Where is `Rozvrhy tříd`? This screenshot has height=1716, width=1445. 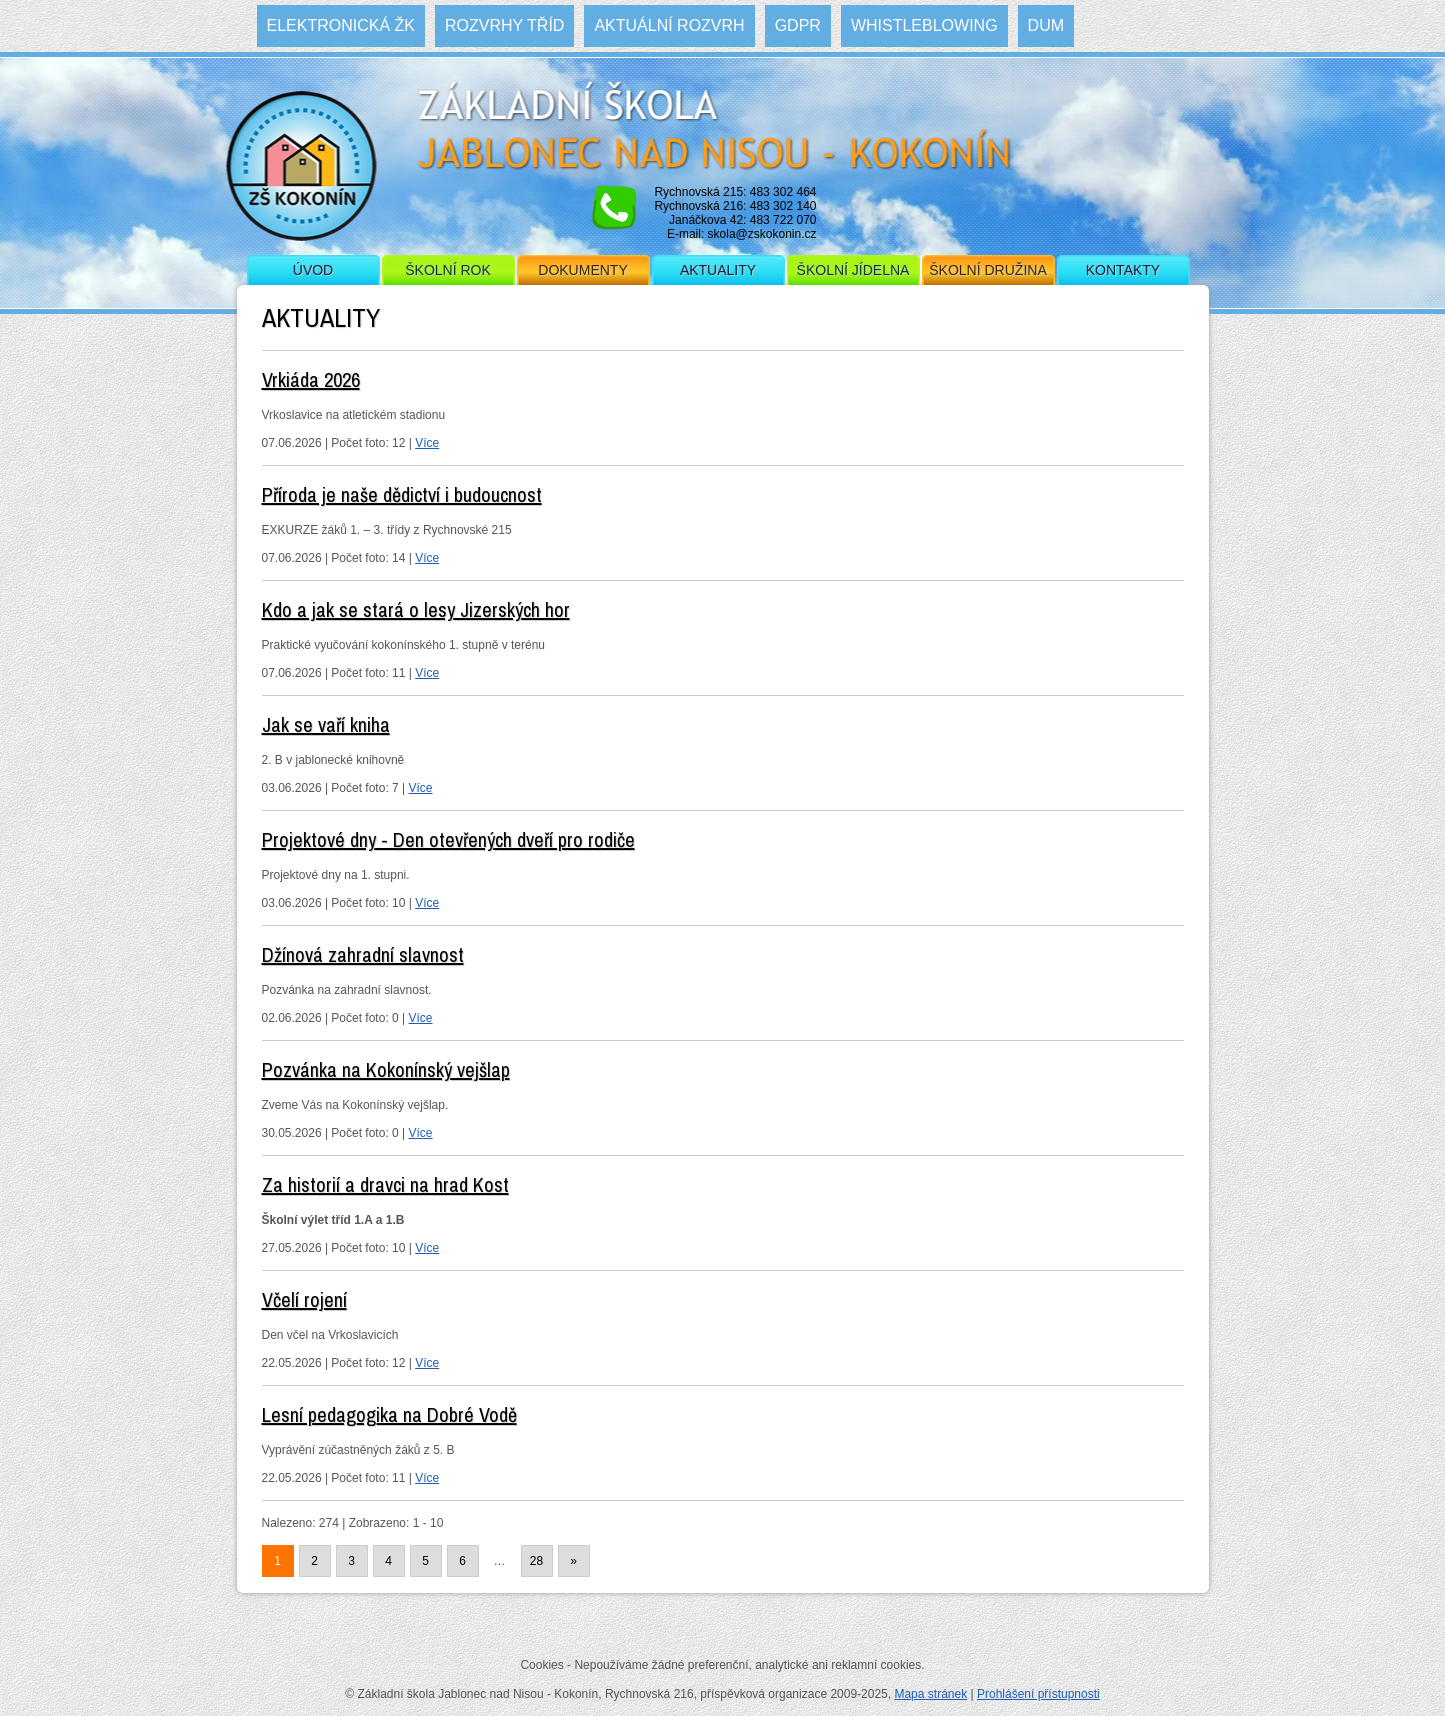
Rozvrhy tříd is located at coordinates (504, 25).